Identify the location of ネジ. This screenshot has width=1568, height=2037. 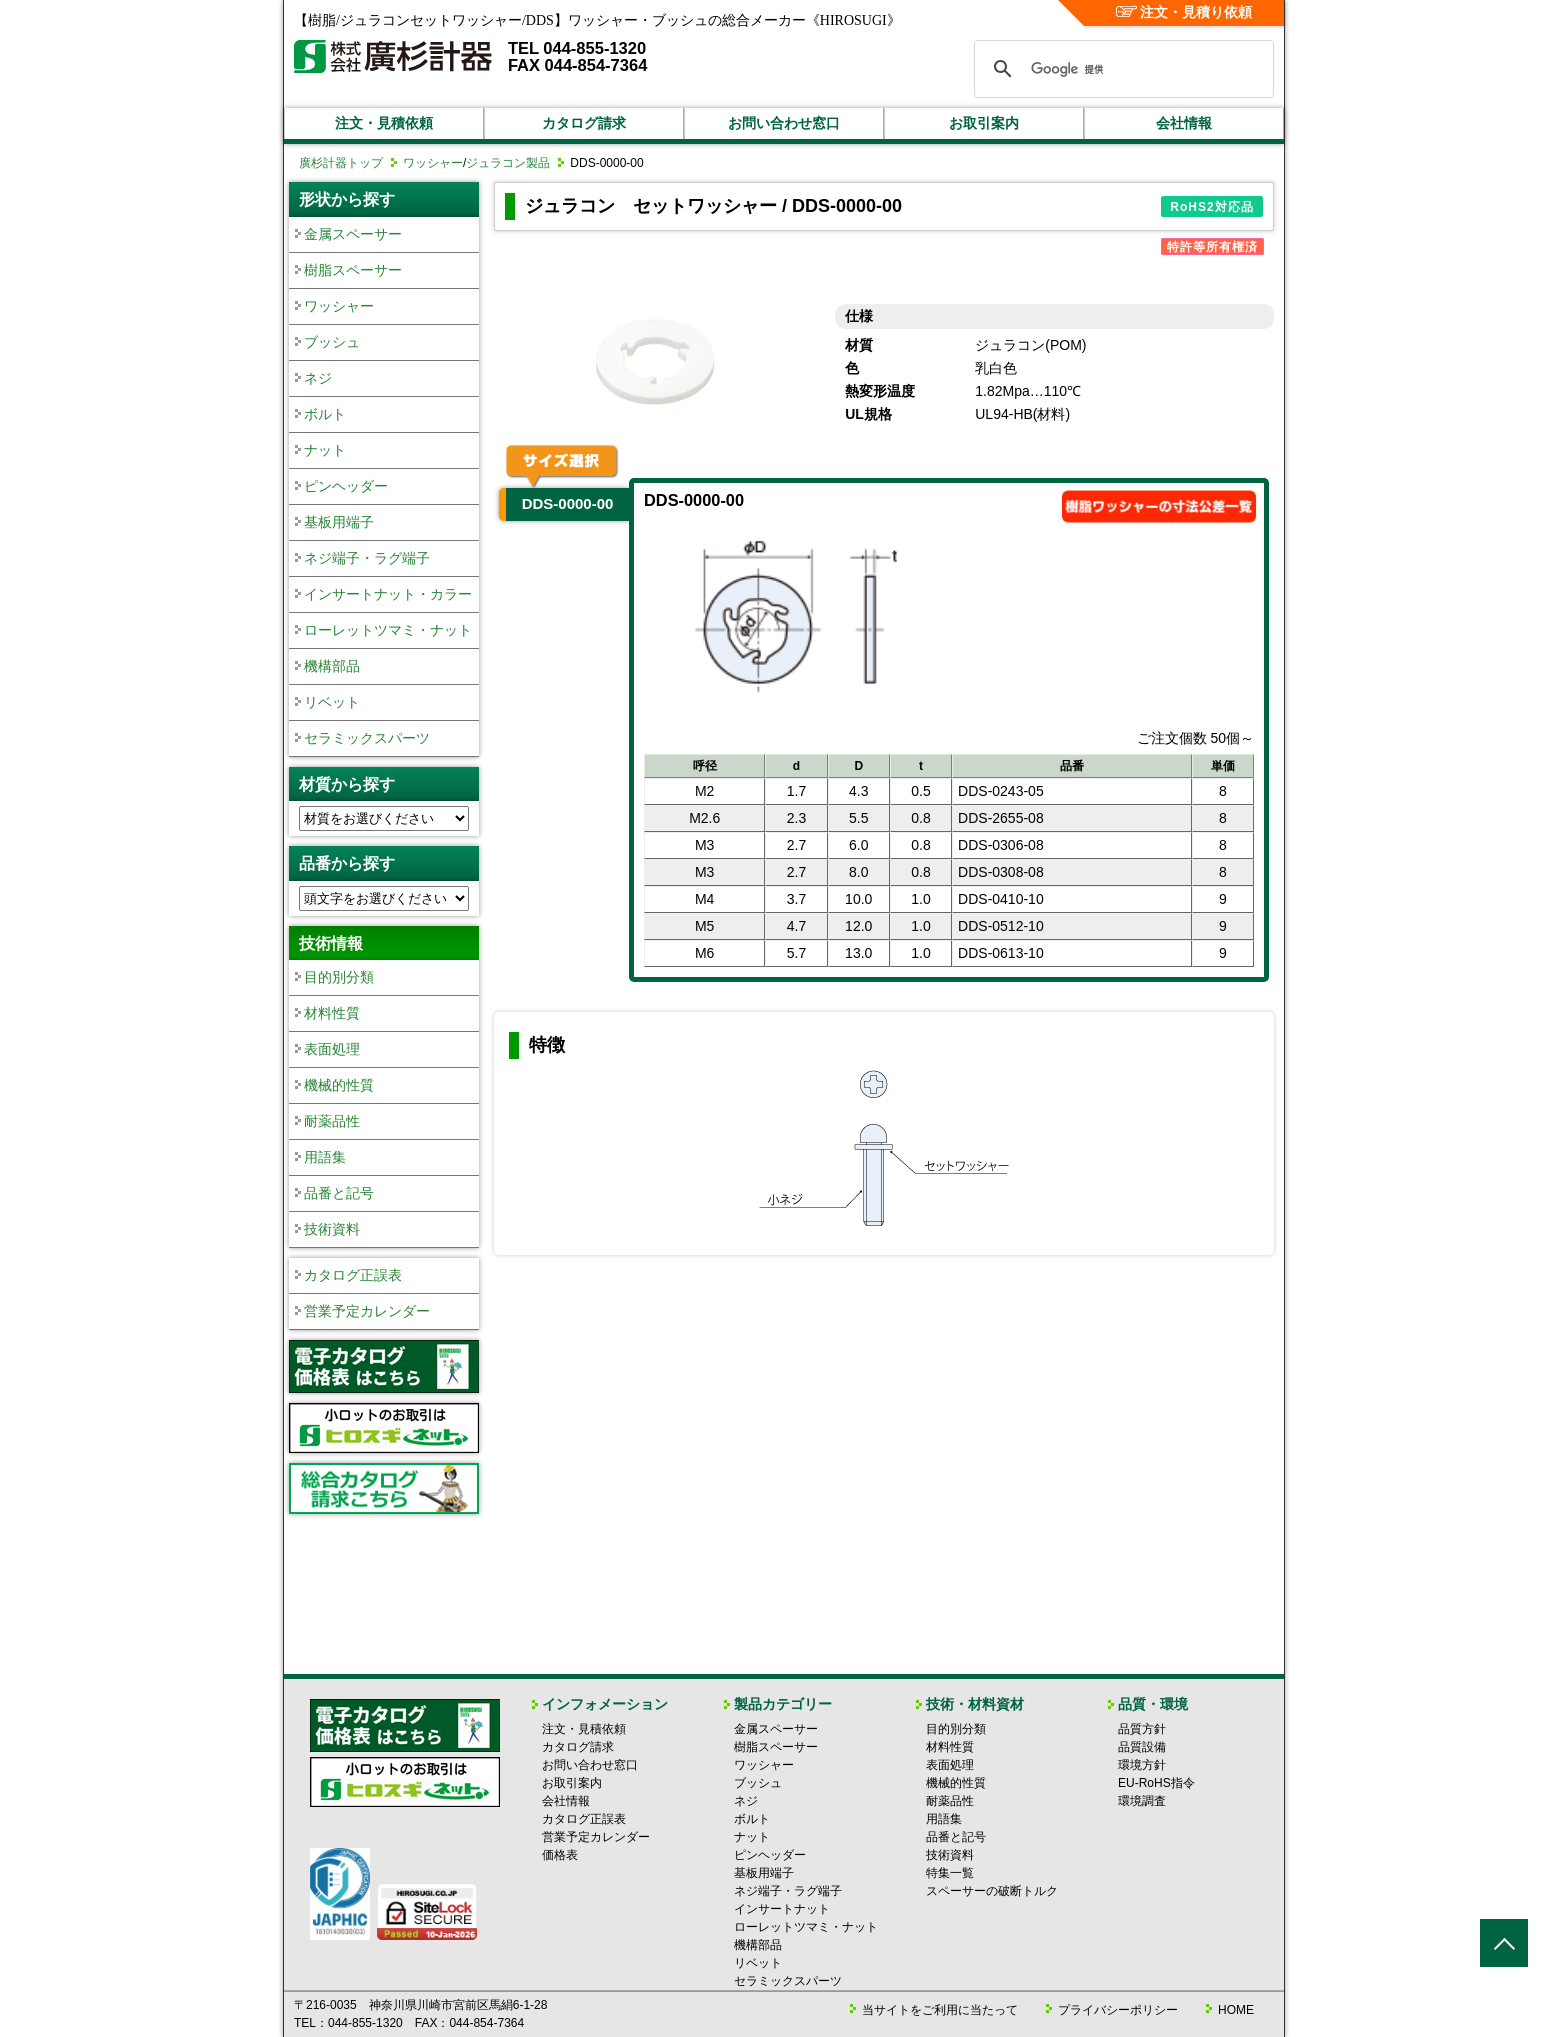
(318, 378).